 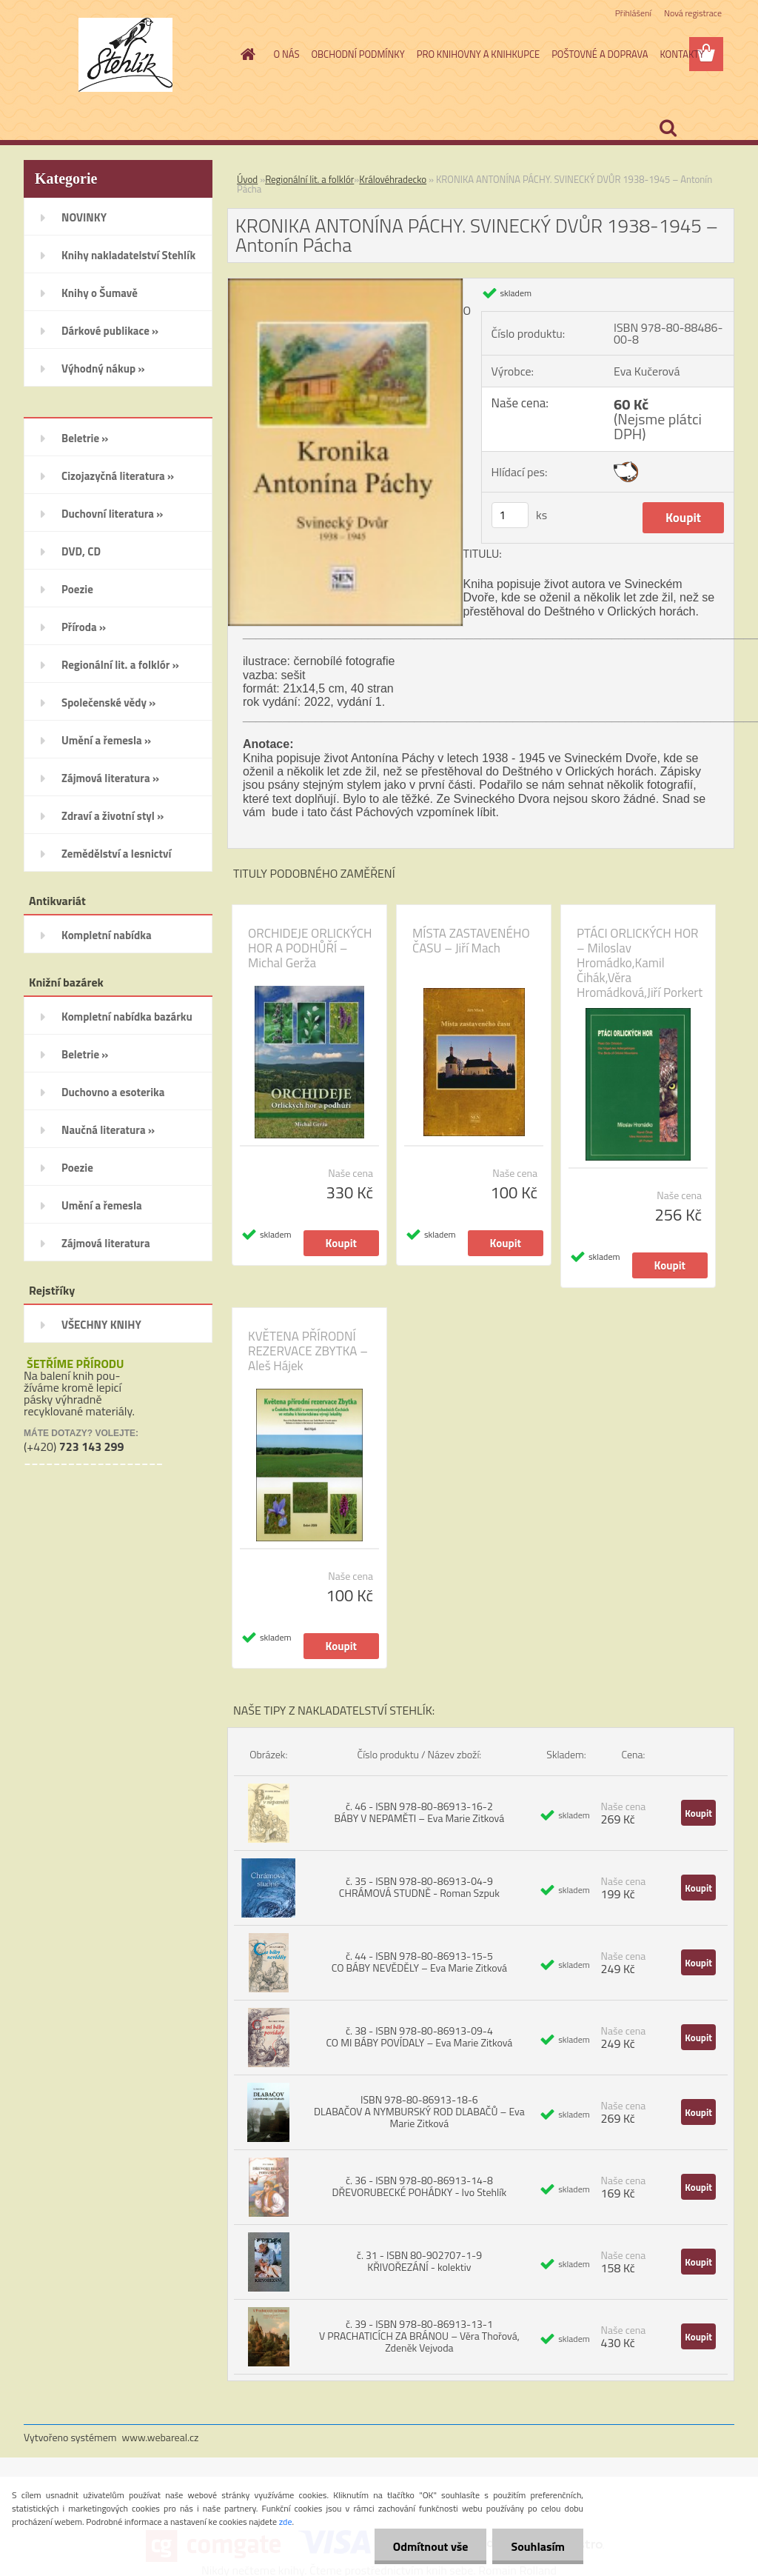 I want to click on č. 38 - ISBN 978-80-86913-09-4 CO MI BÁBY POVÍDALY – Eva Marie Zitková, so click(x=419, y=2036).